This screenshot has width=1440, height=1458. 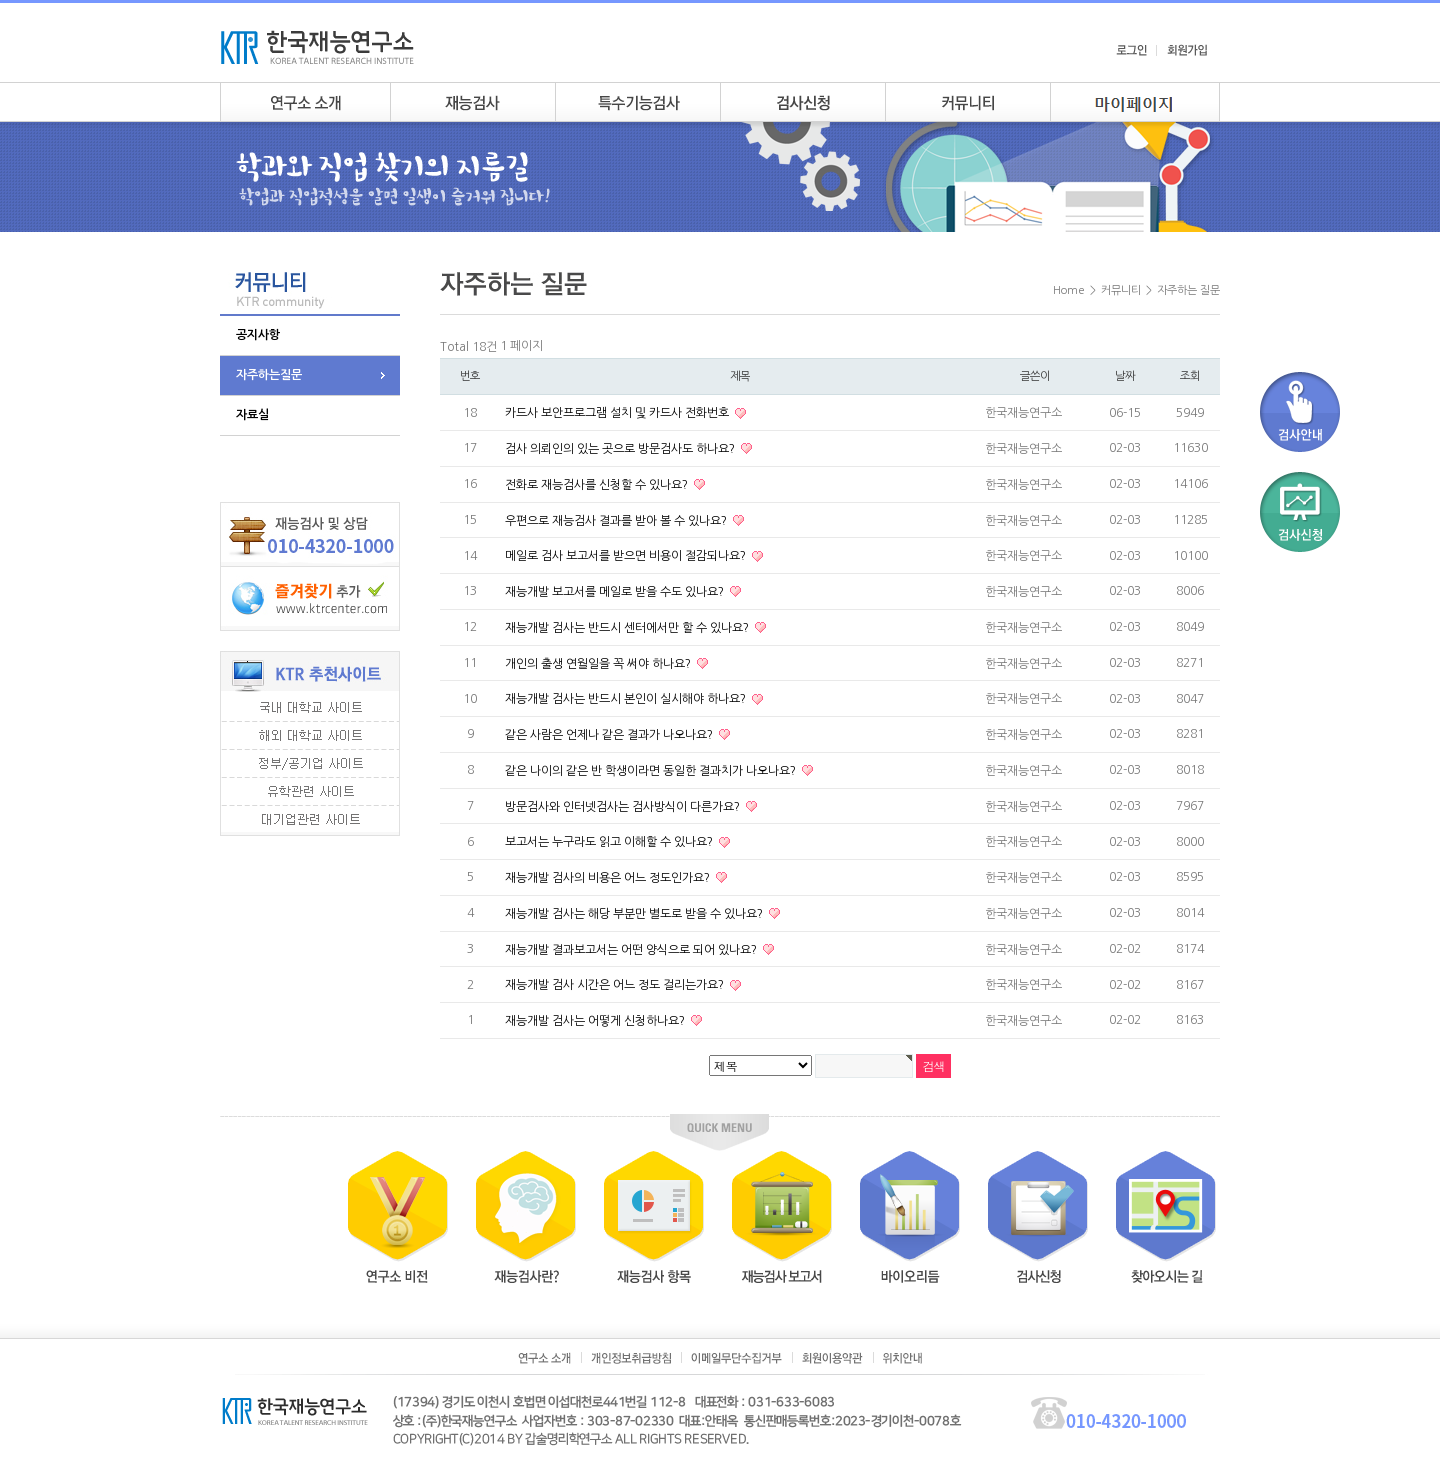 I want to click on 재능개발 검사는 해당 부분만 별도로 받을 수 있나요?, so click(x=635, y=914).